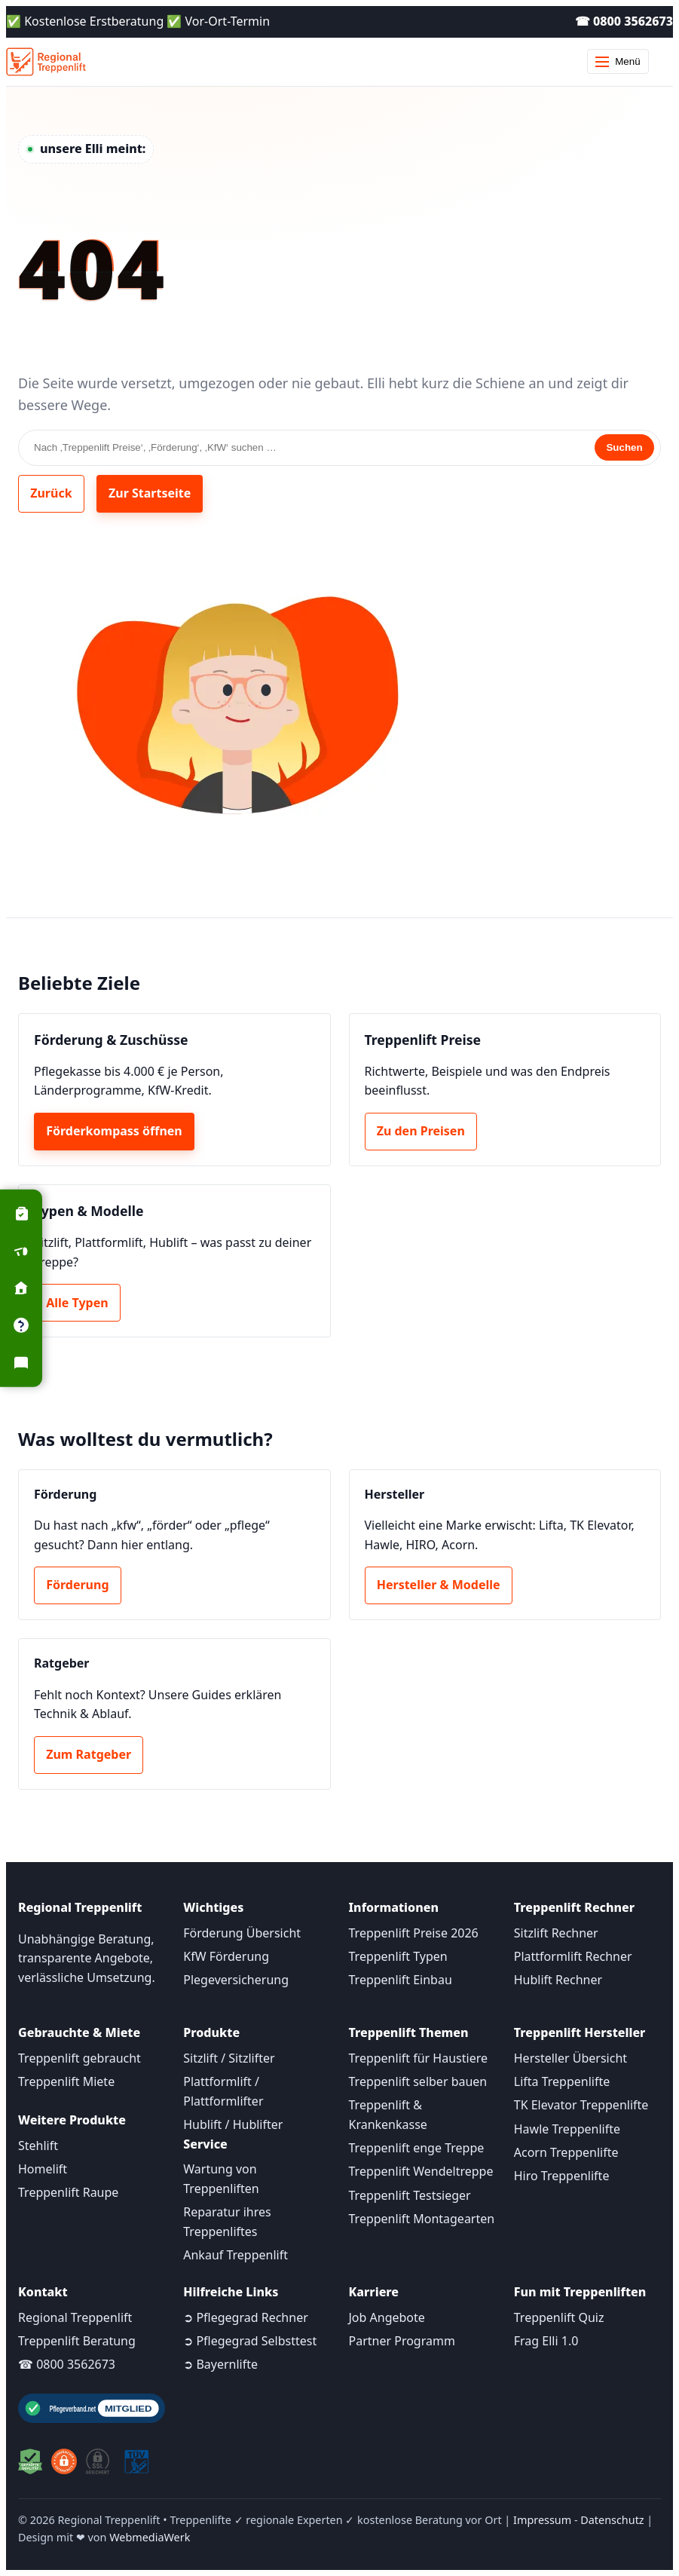  I want to click on Alle Typen, so click(77, 1302).